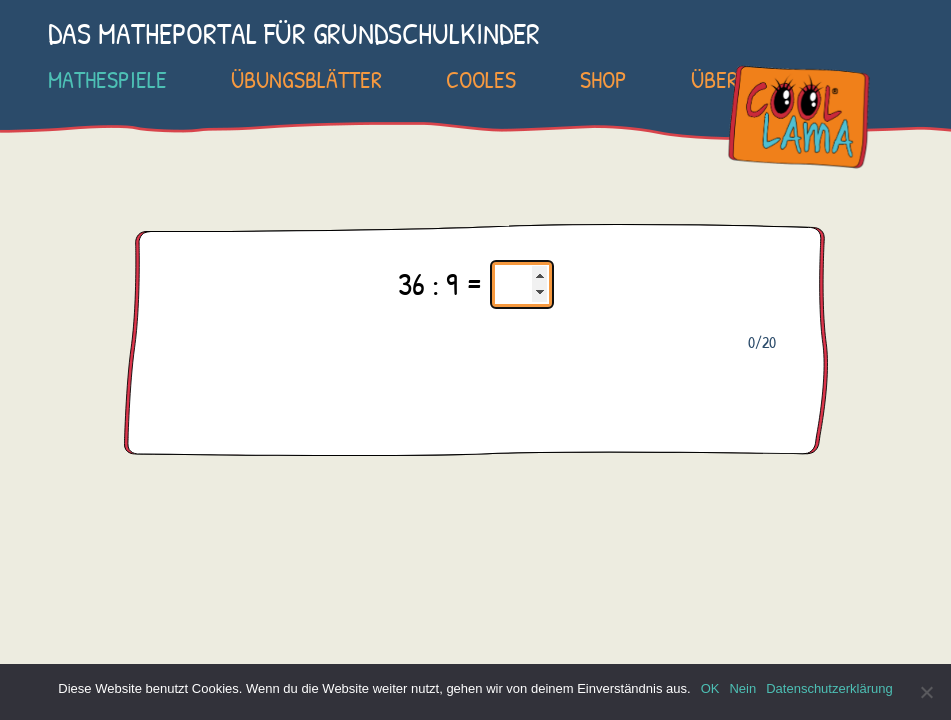  Describe the element at coordinates (829, 688) in the screenshot. I see `Datenschutzerklärung` at that location.